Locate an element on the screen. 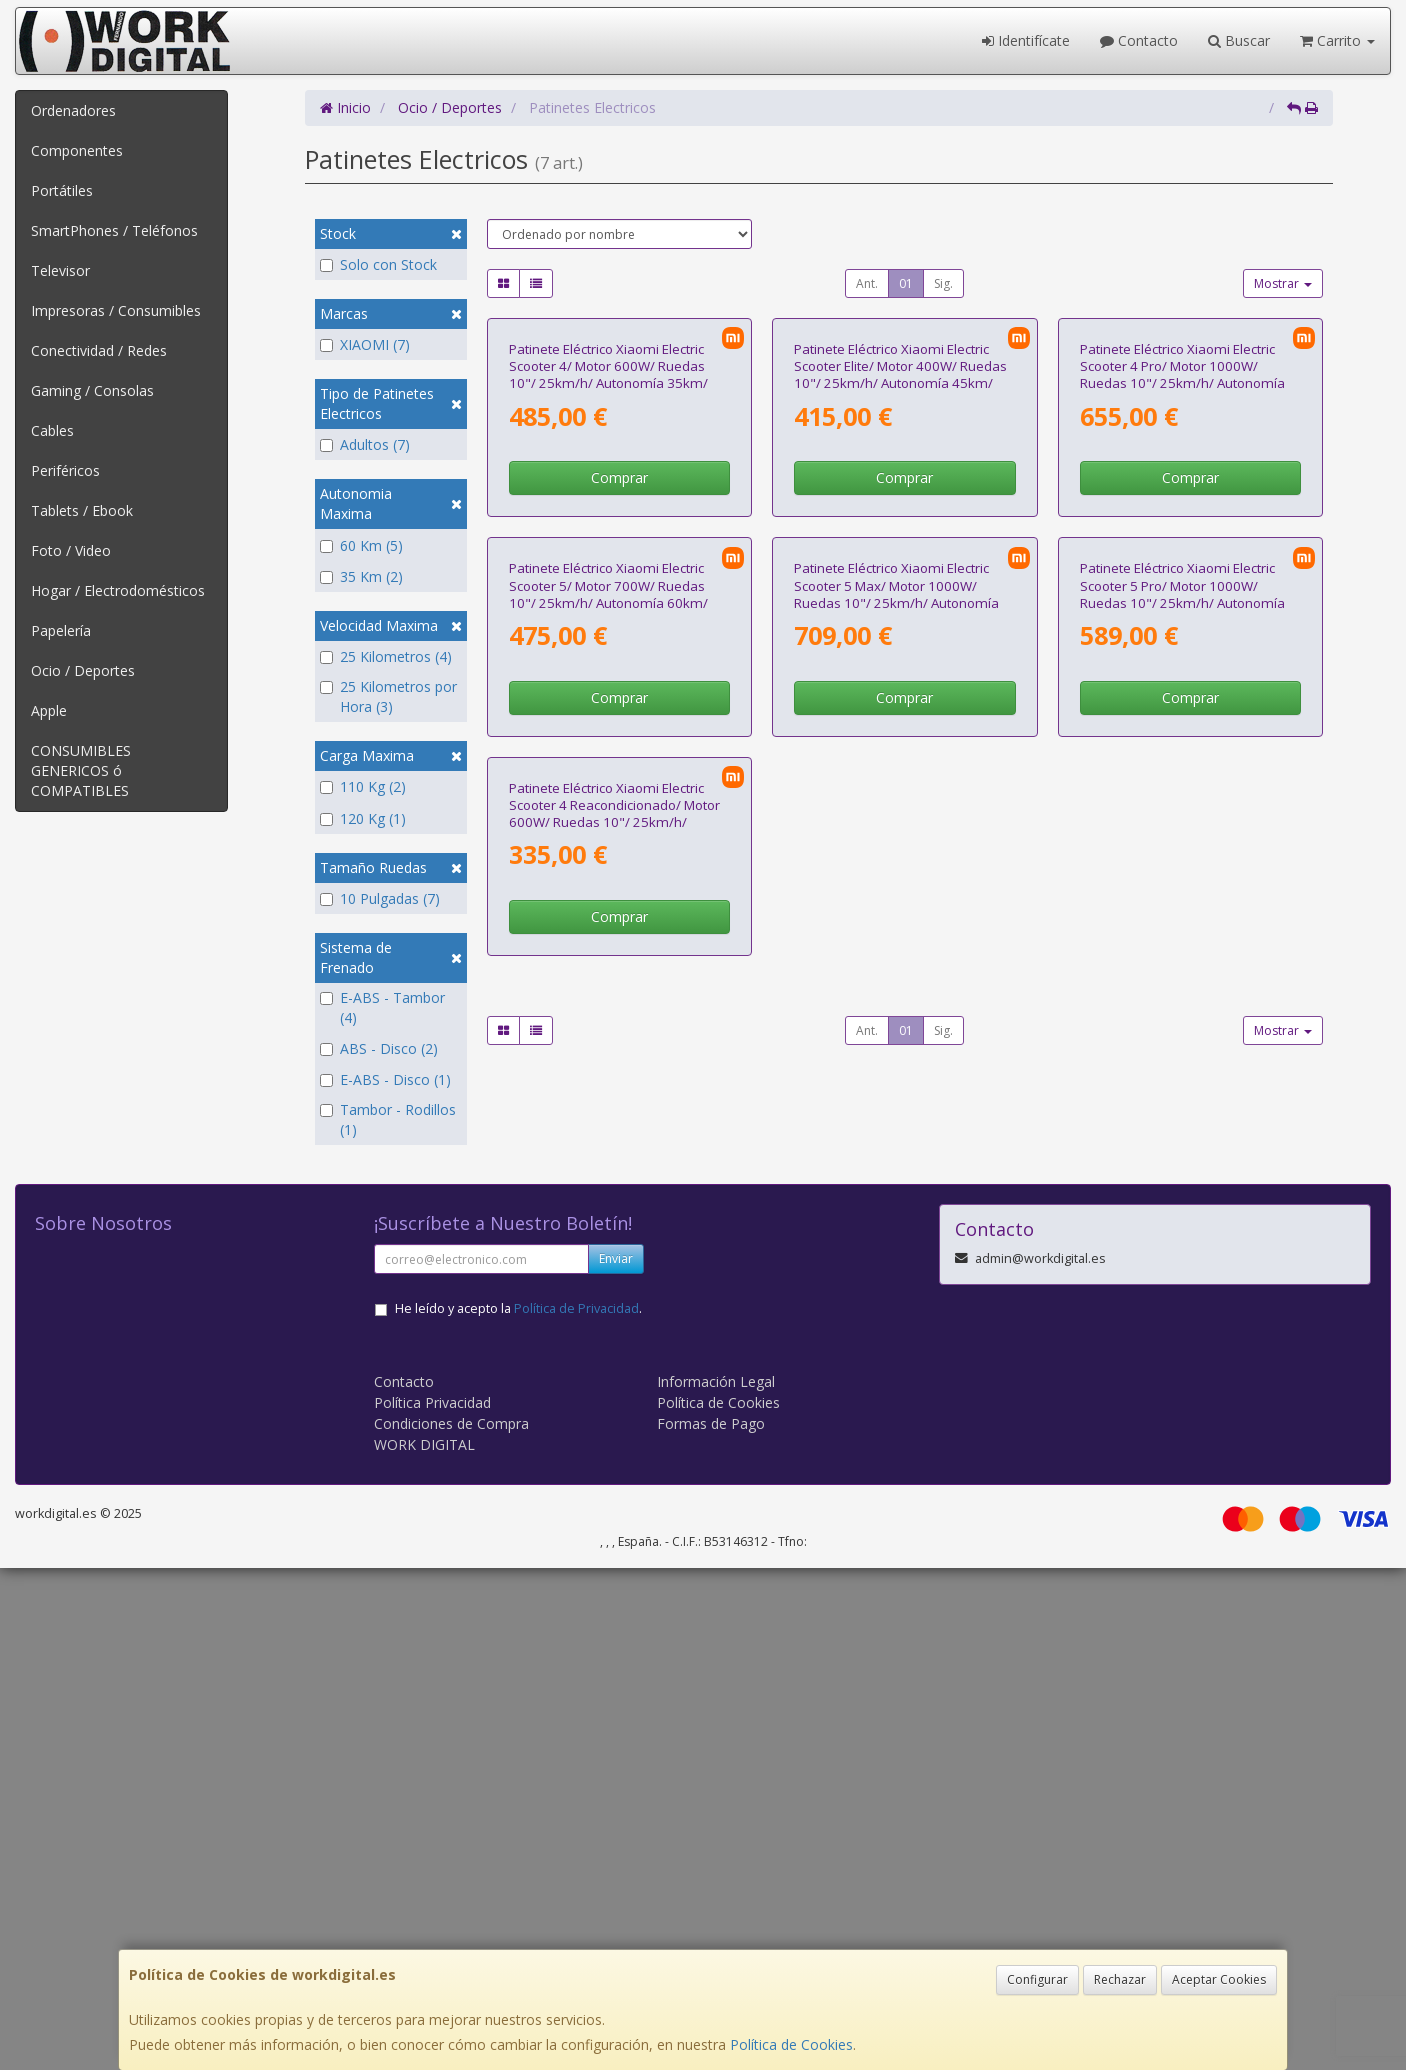 Image resolution: width=1406 pixels, height=2070 pixels. Información Legal is located at coordinates (716, 1883).